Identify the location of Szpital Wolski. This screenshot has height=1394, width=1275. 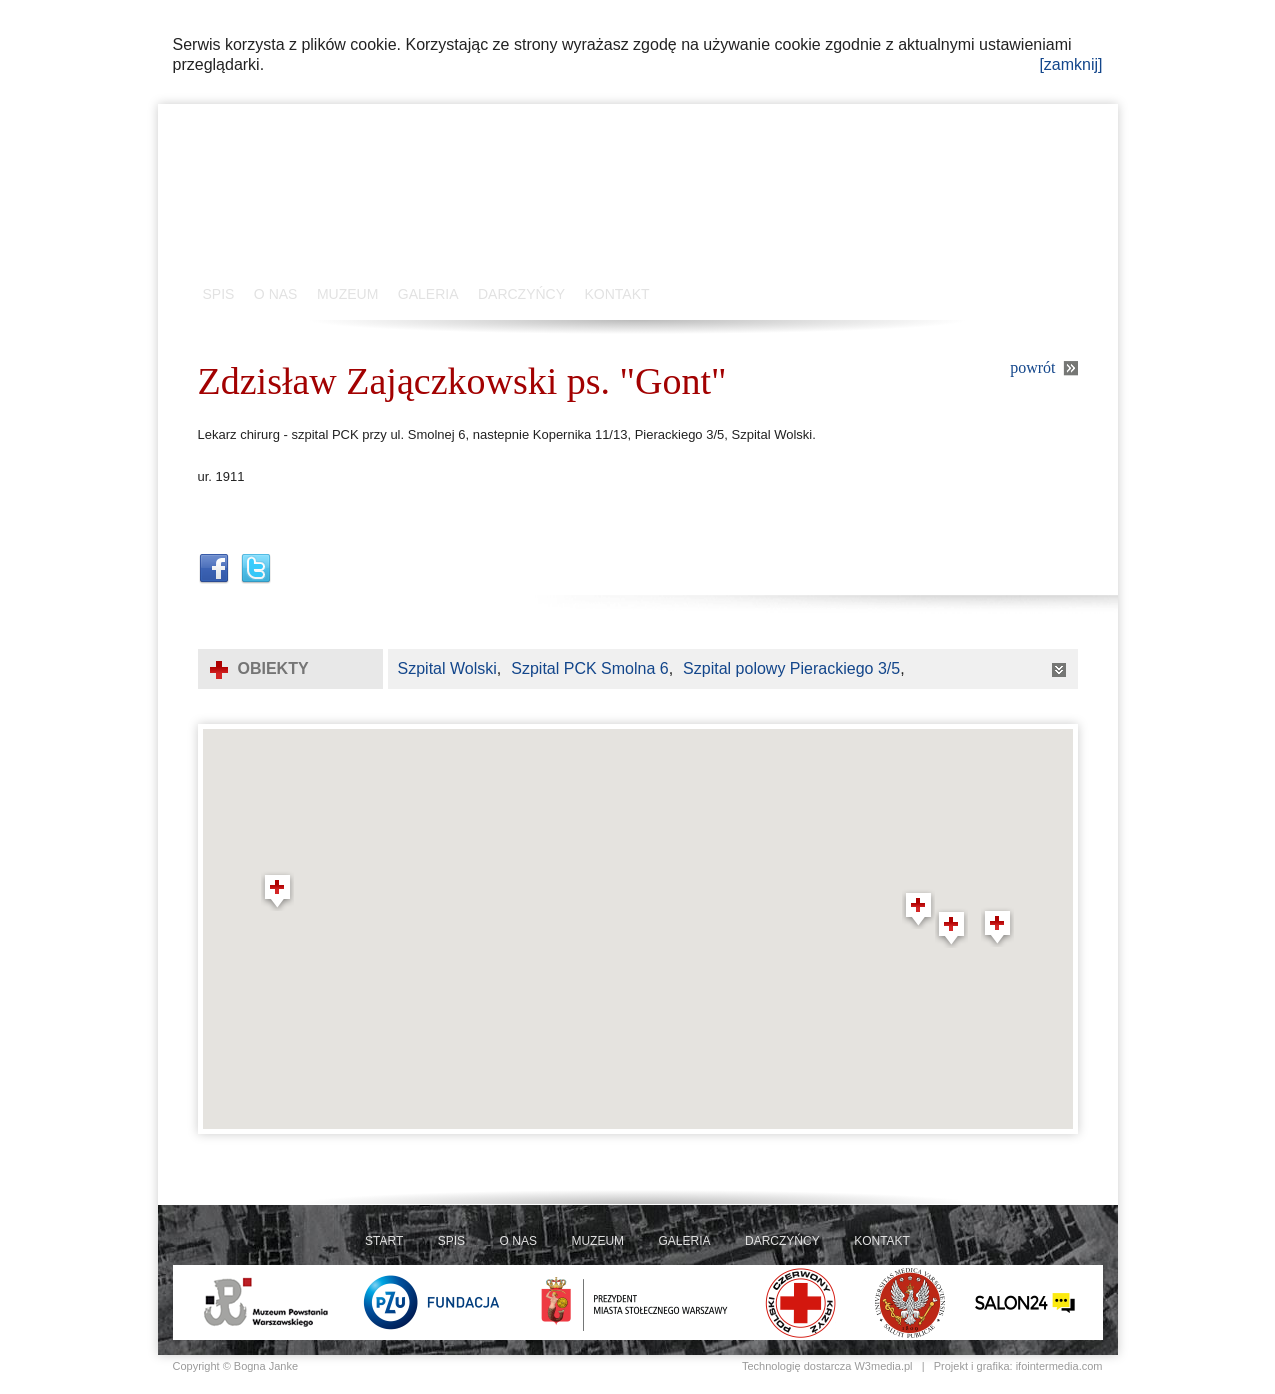
(447, 668).